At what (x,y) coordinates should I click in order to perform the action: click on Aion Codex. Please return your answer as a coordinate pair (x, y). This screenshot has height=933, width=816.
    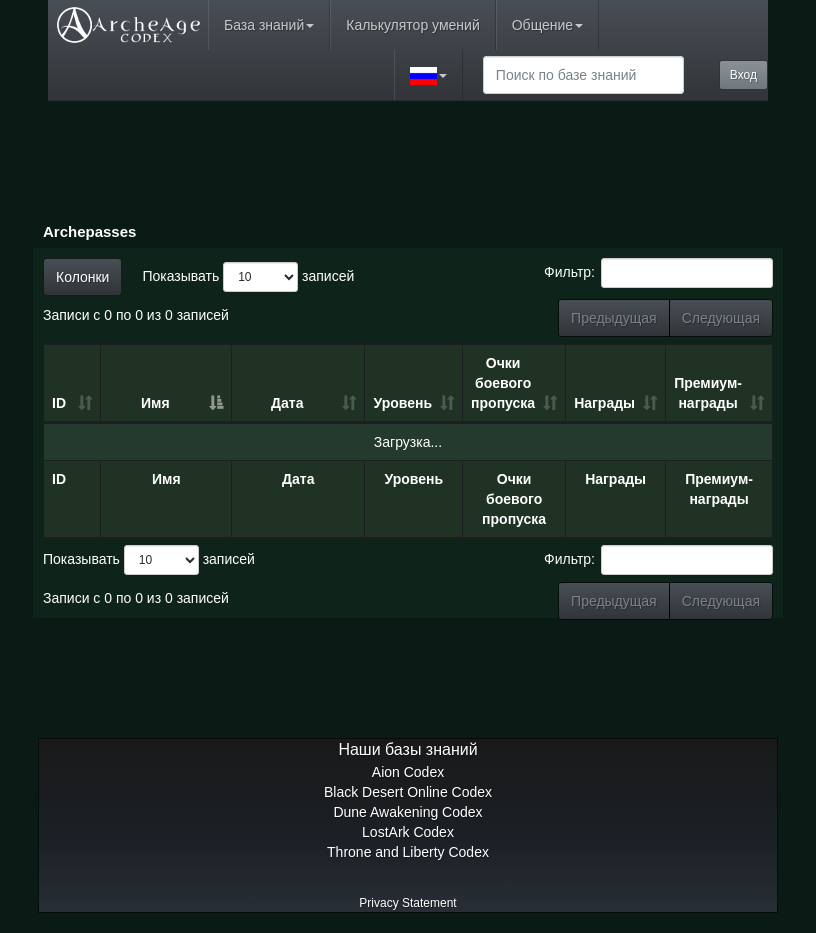
    Looking at the image, I should click on (408, 772).